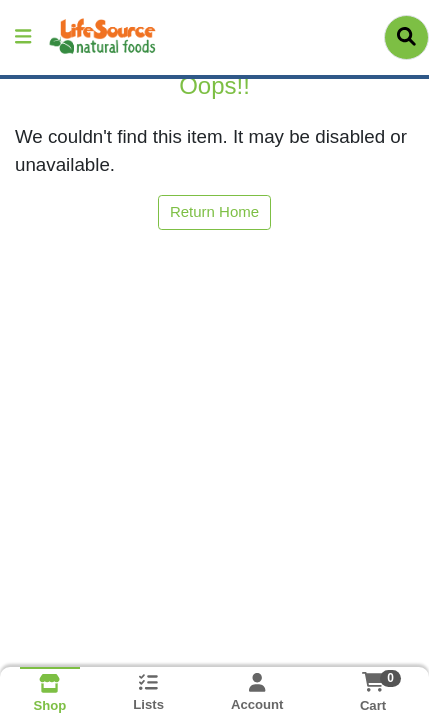 The height and width of the screenshot is (720, 429). Describe the element at coordinates (214, 211) in the screenshot. I see `Return Home` at that location.